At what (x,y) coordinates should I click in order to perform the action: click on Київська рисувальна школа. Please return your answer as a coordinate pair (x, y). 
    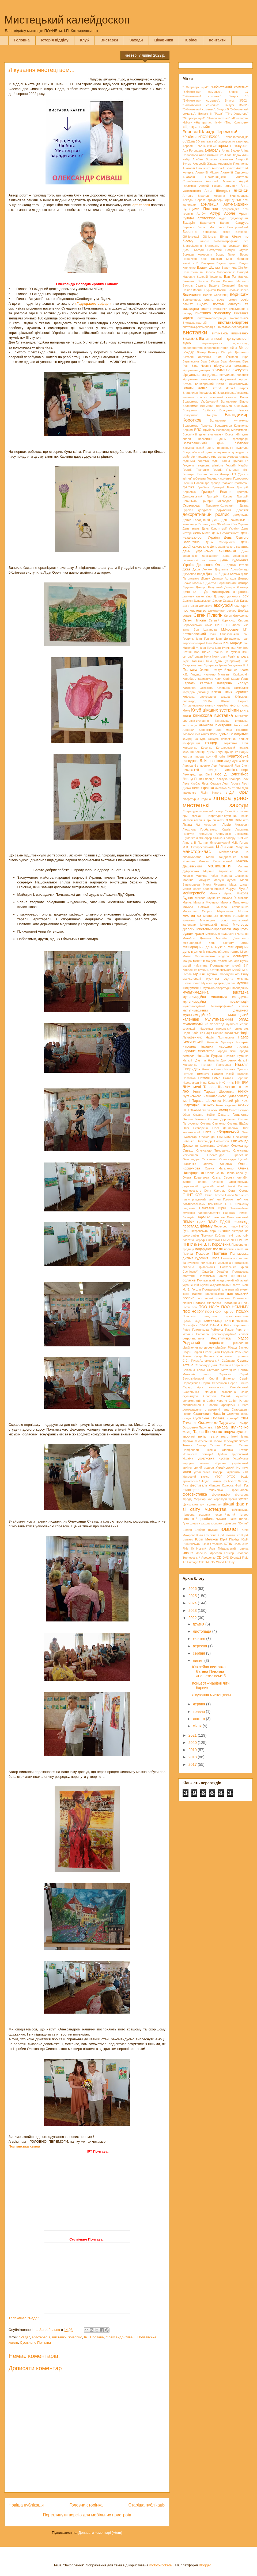
    Looking at the image, I should click on (206, 696).